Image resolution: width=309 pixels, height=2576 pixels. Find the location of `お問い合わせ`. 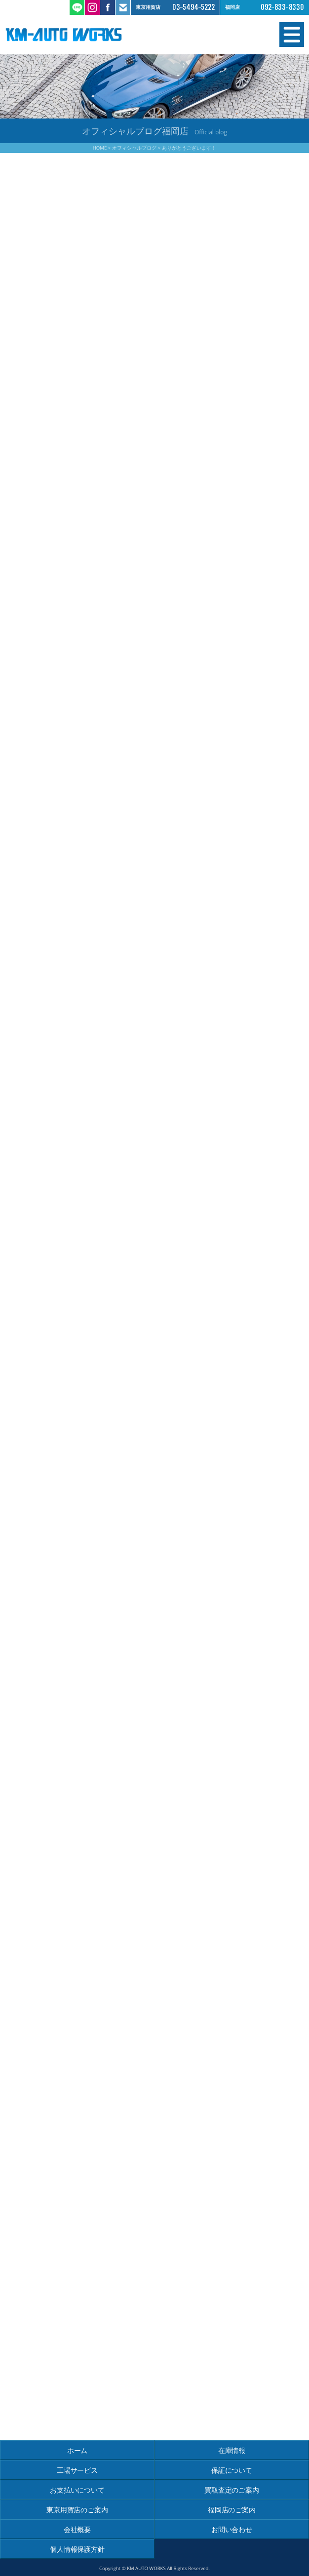

お問い合わせ is located at coordinates (232, 2529).